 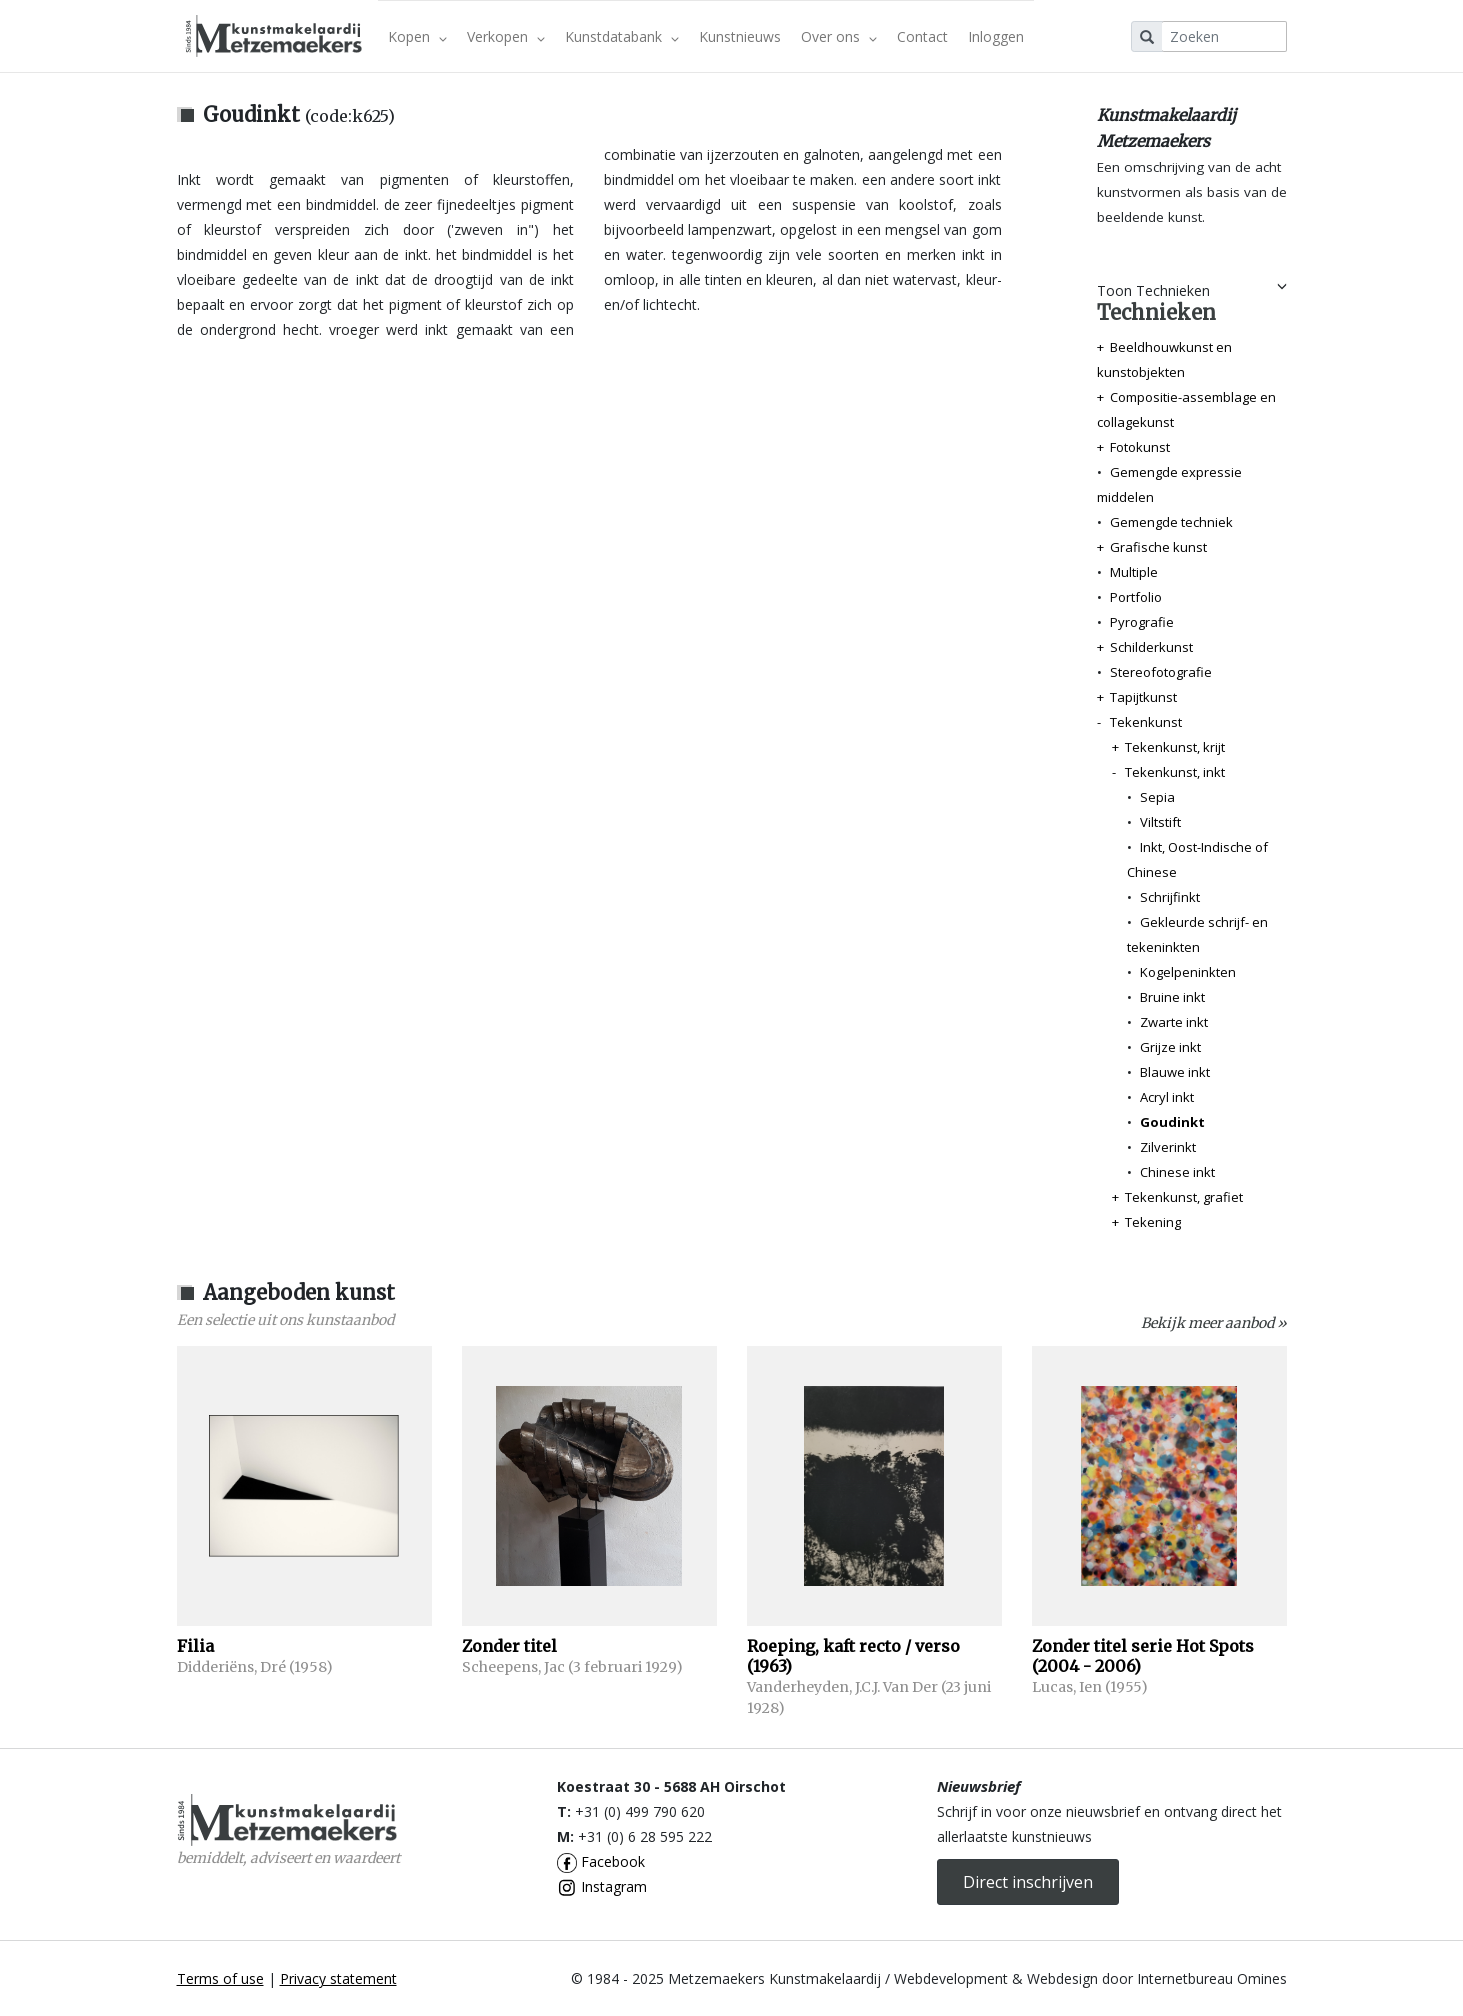 I want to click on Stereofotografie, so click(x=1161, y=672).